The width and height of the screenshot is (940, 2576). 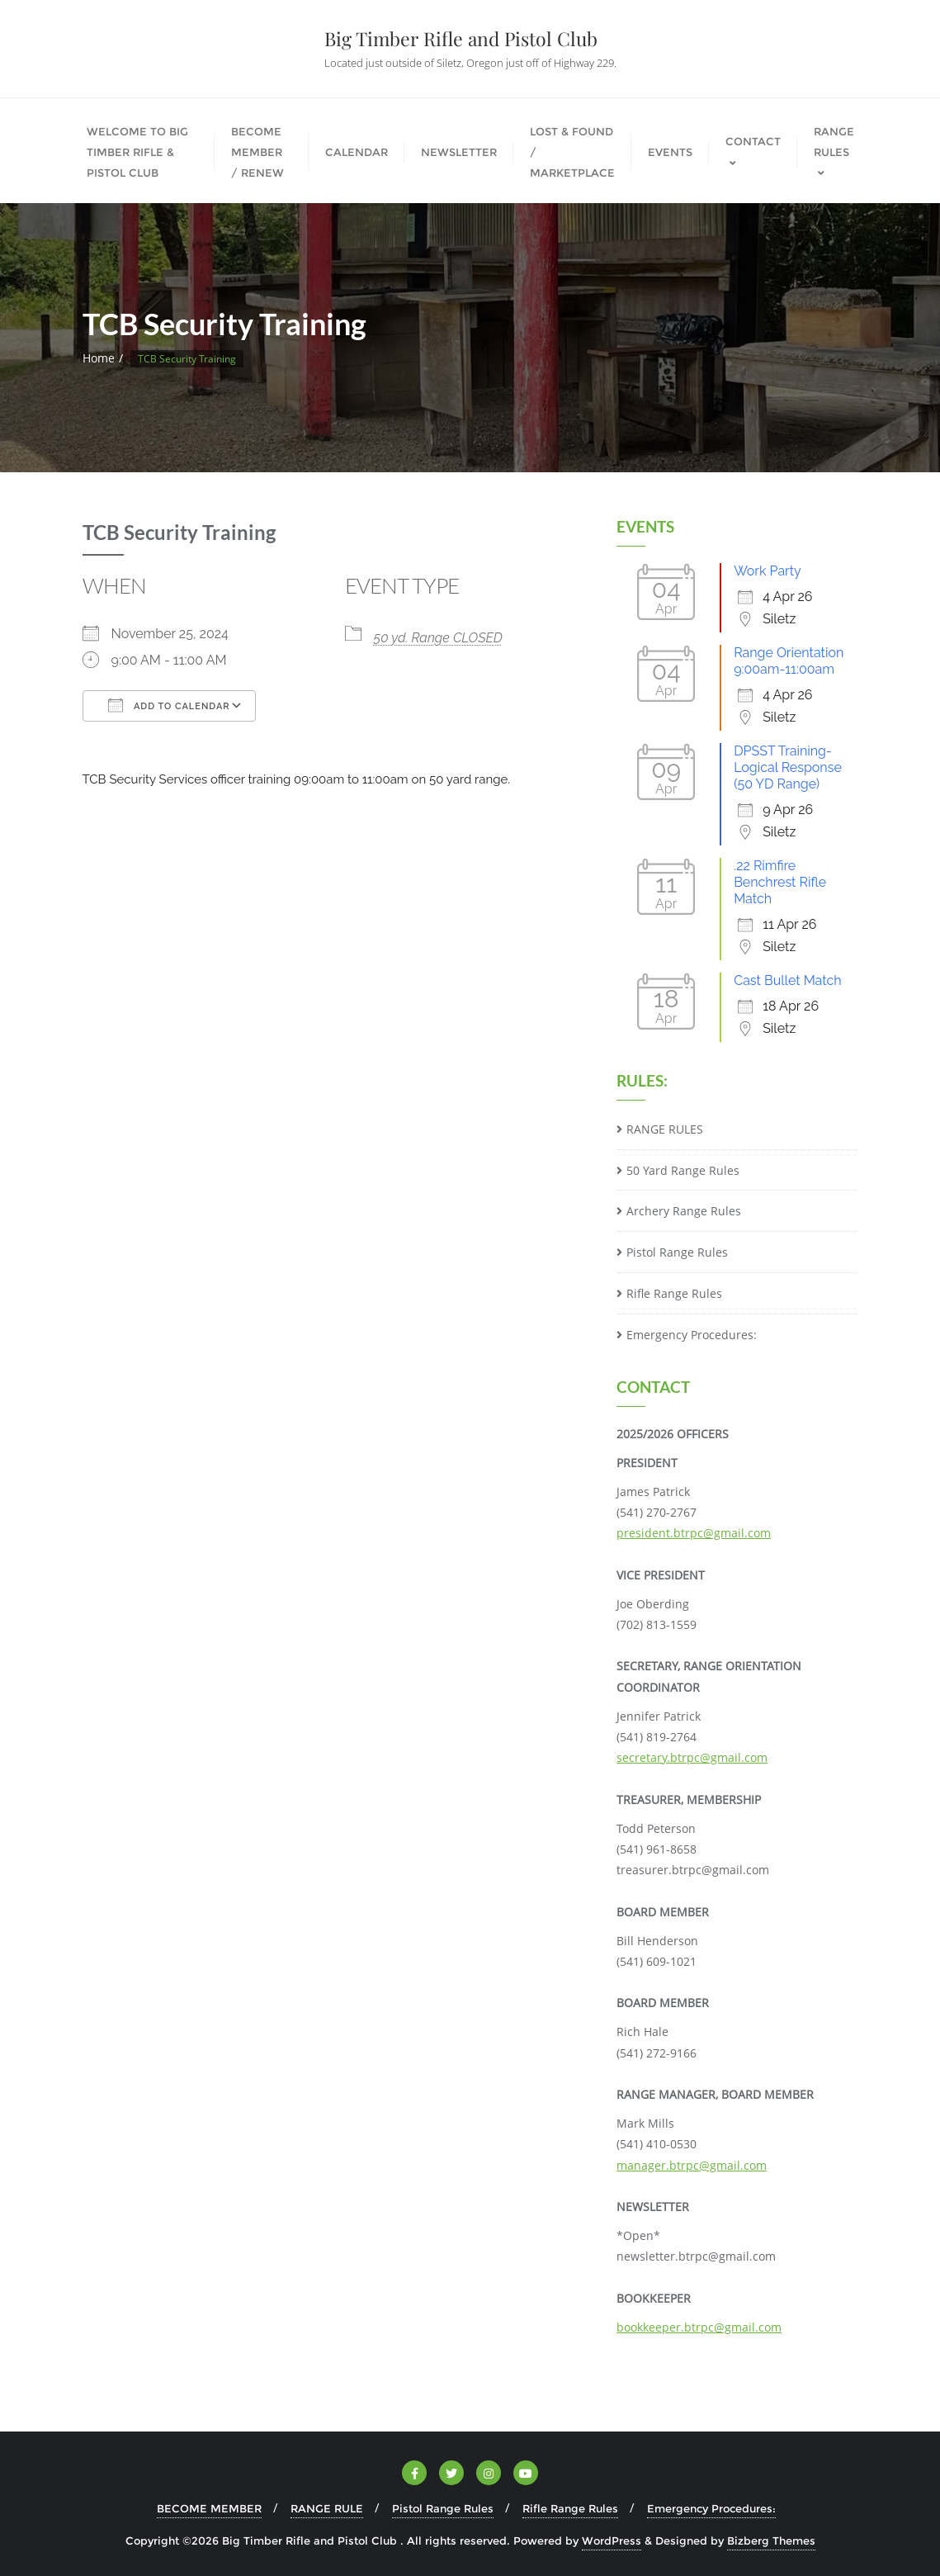 What do you see at coordinates (780, 882) in the screenshot?
I see `.22 Rimfire Benchrest Rifle Match` at bounding box center [780, 882].